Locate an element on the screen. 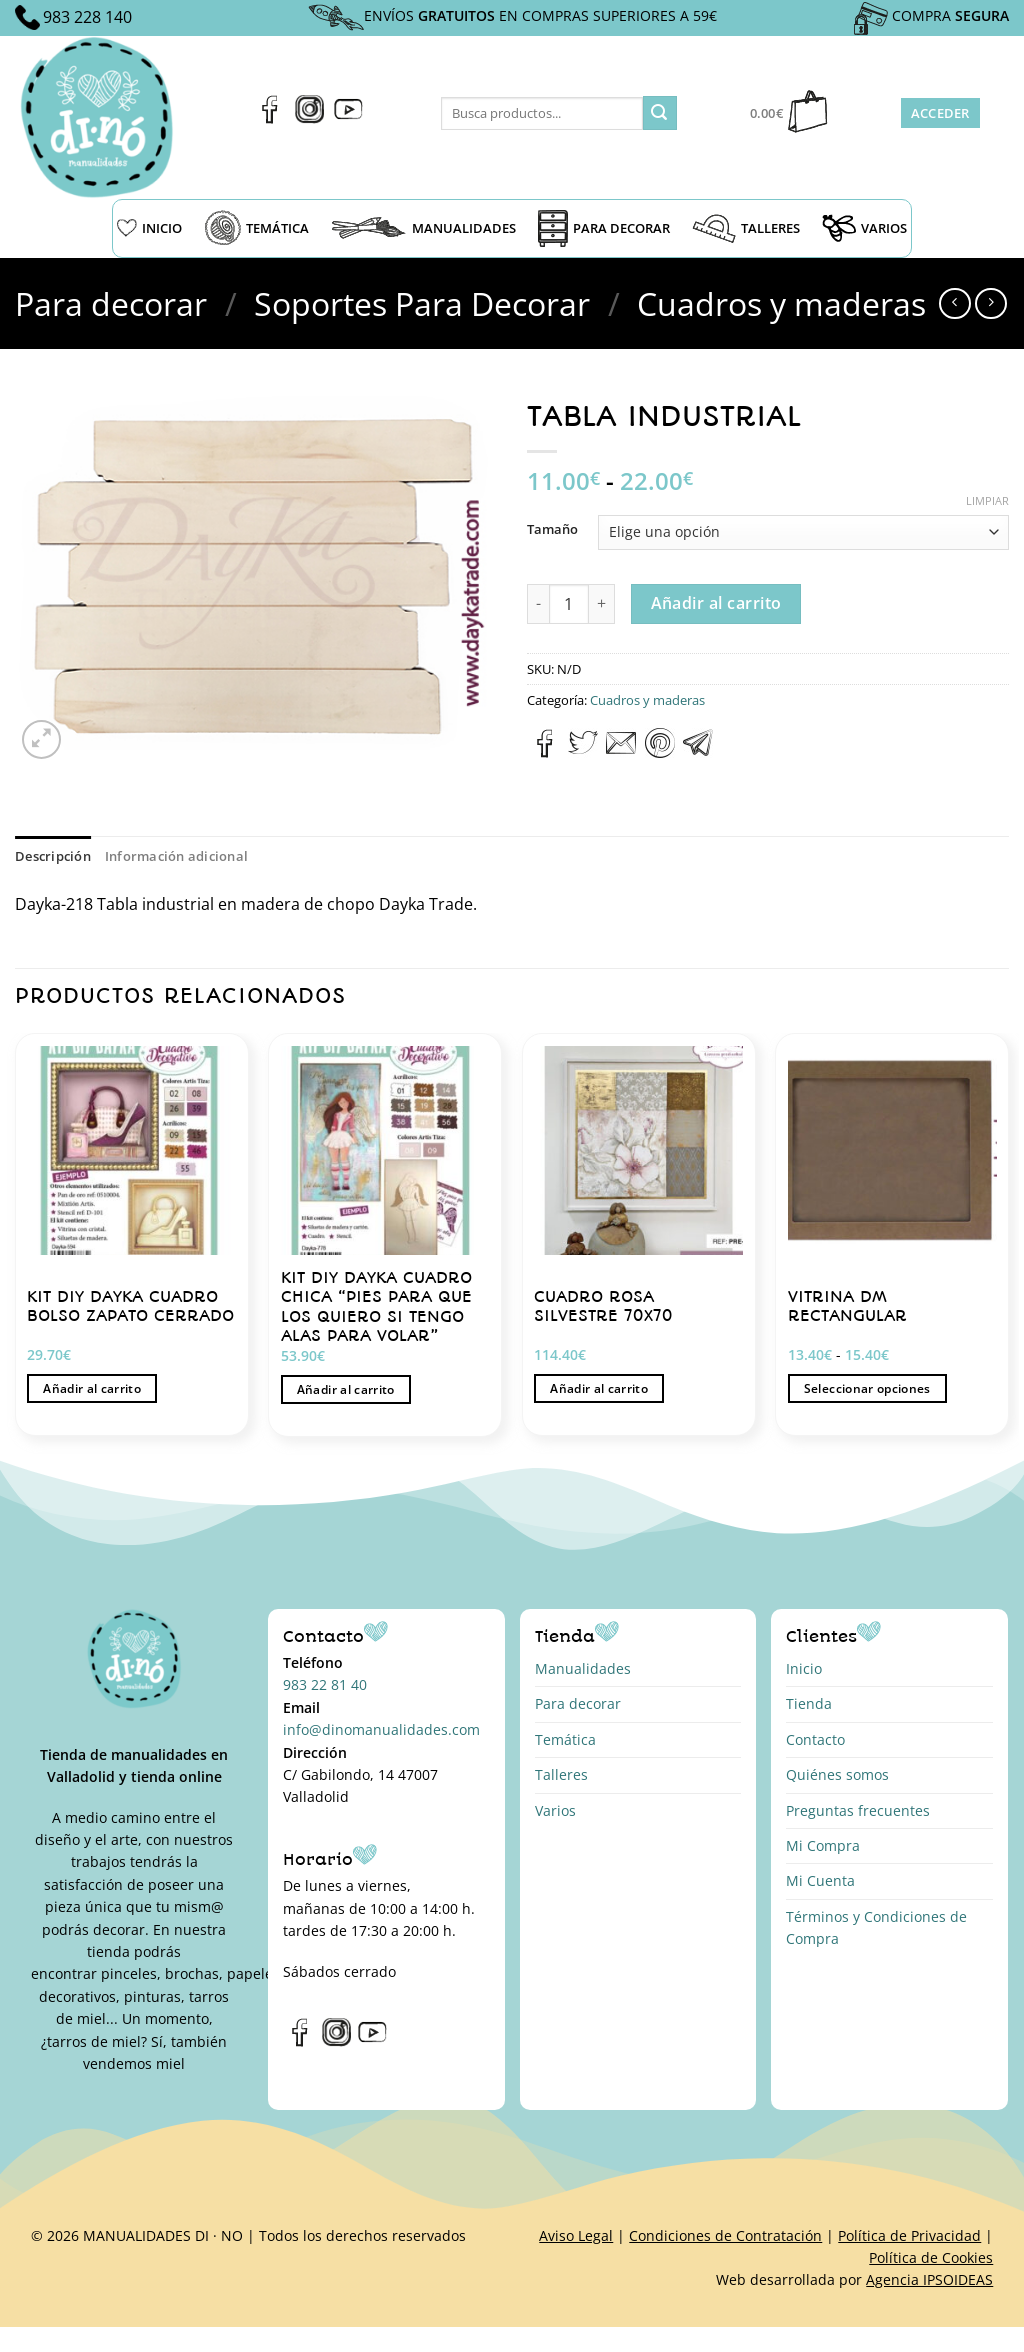 This screenshot has width=1024, height=2352. [Síguenos en Youtube] is located at coordinates (348, 118).